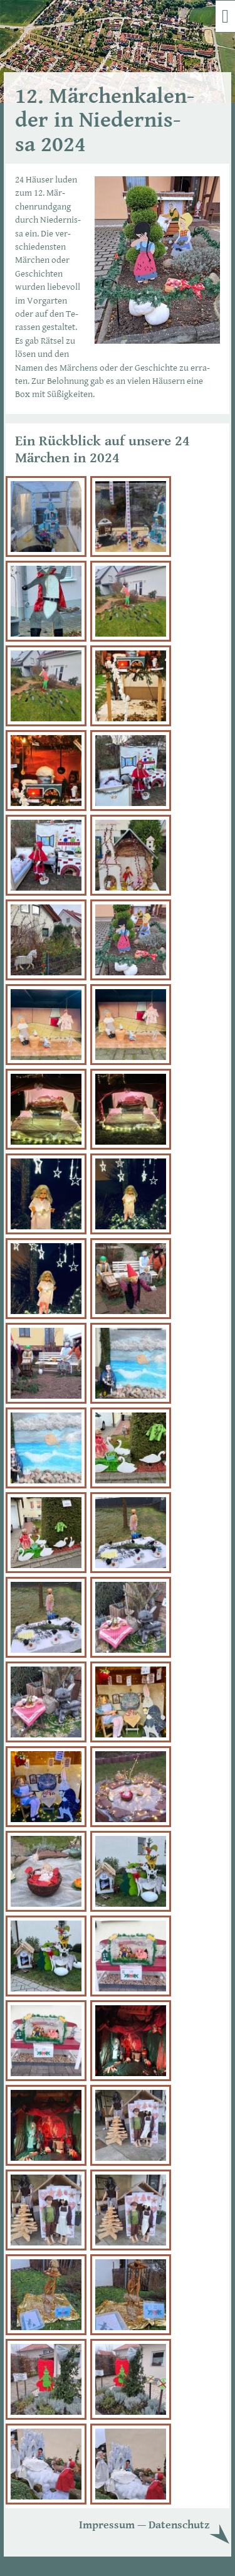 The width and height of the screenshot is (235, 2576). What do you see at coordinates (107, 2524) in the screenshot?
I see `Im­pres­sum` at bounding box center [107, 2524].